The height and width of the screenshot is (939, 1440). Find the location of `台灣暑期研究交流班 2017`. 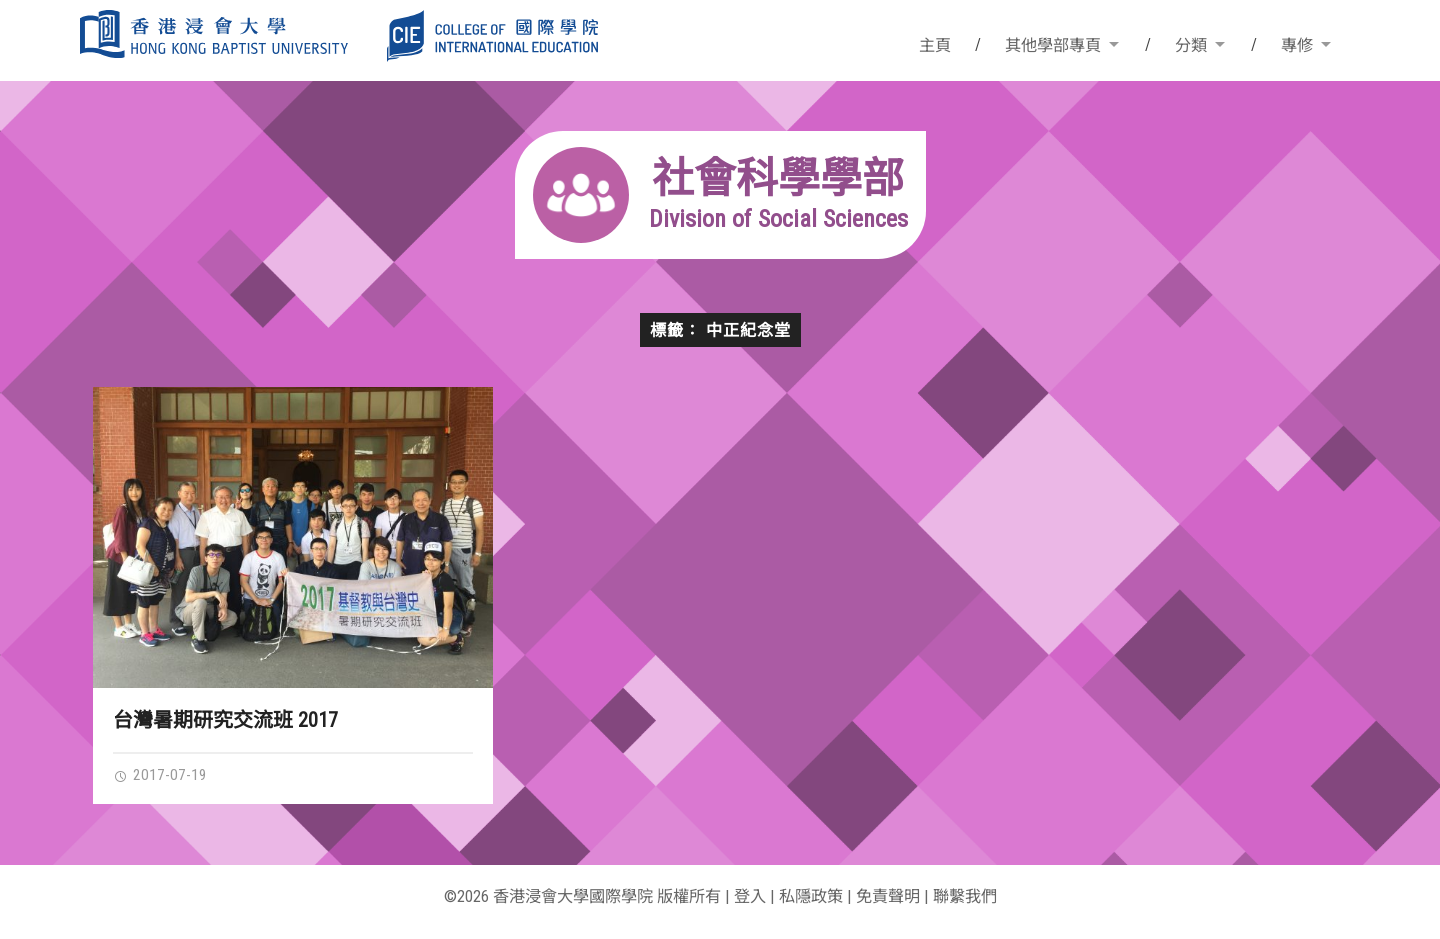

台灣暑期研究交流班 2017 is located at coordinates (225, 720).